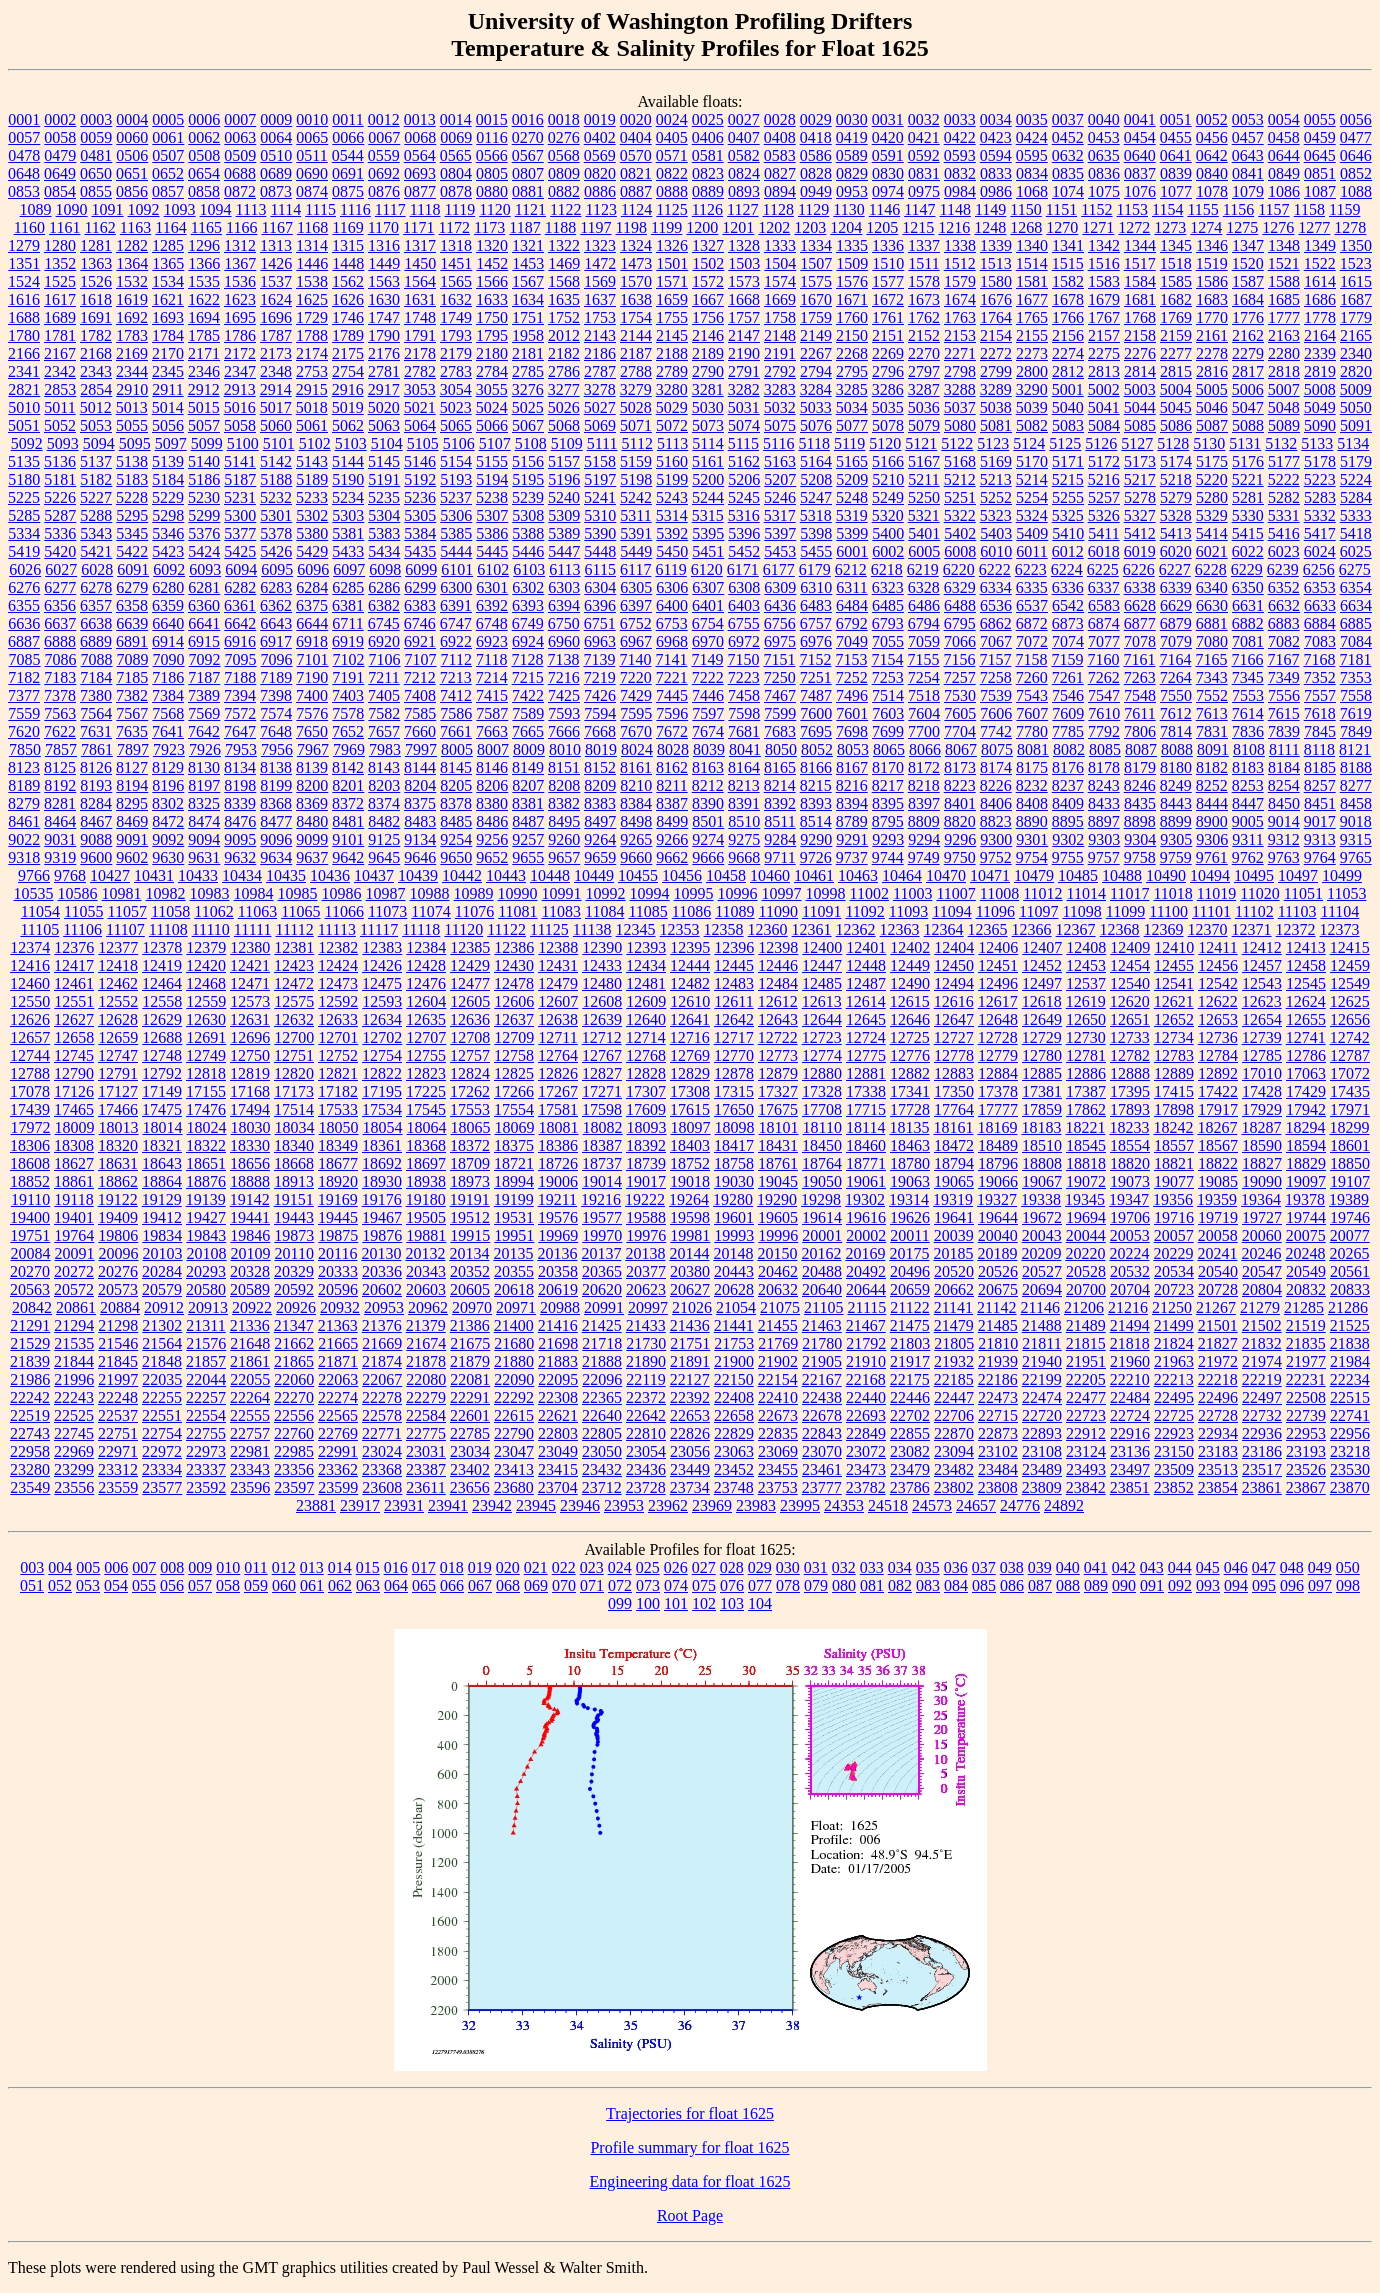  I want to click on 1758, so click(780, 317).